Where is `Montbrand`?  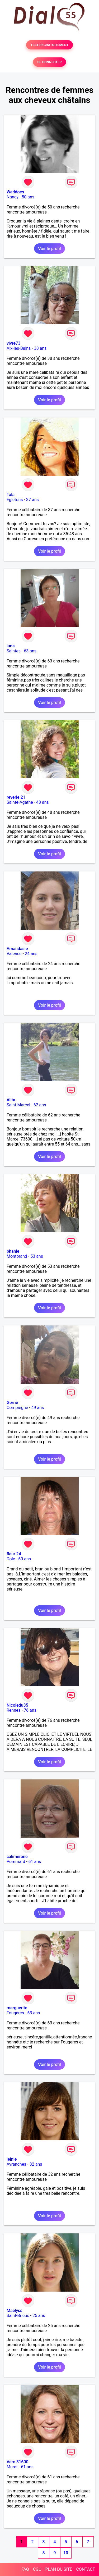 Montbrand is located at coordinates (17, 1256).